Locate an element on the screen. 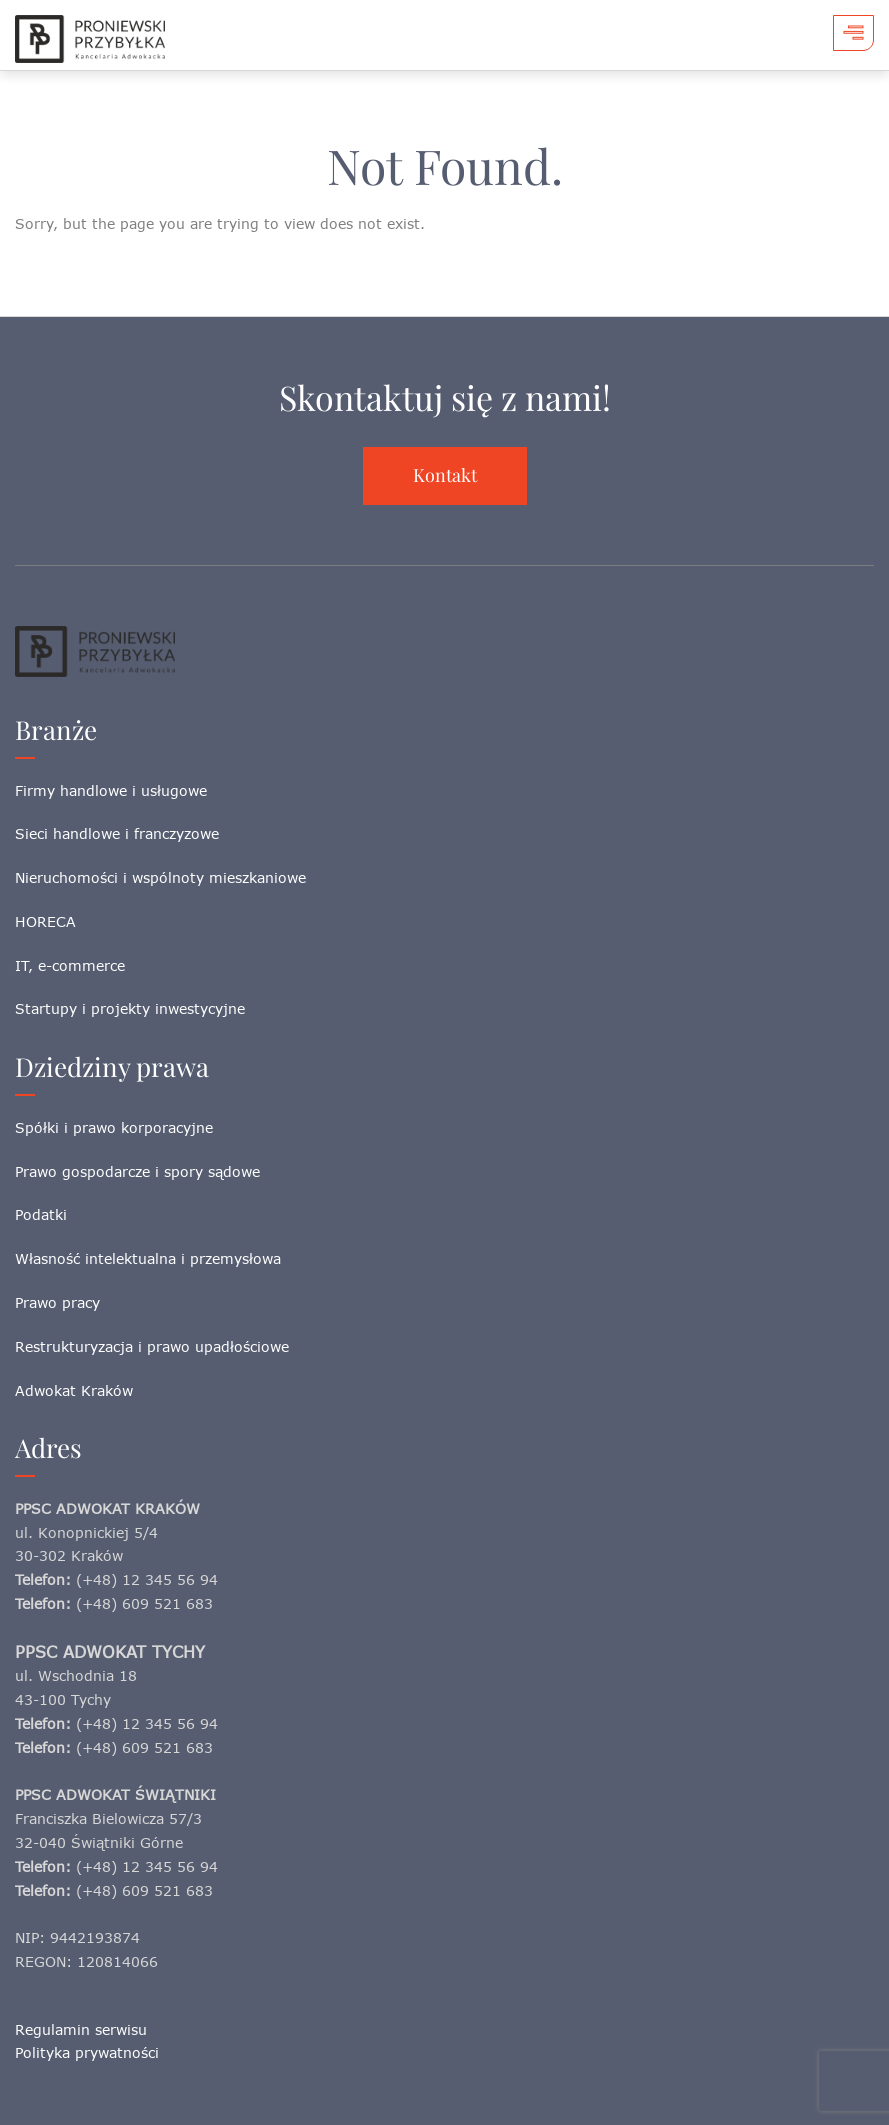  Firmy handlowe i usługowe is located at coordinates (111, 790).